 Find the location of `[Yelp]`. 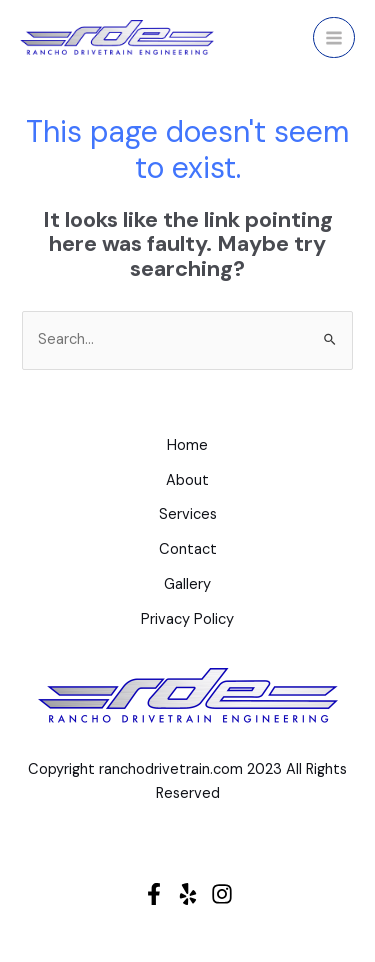

[Yelp] is located at coordinates (188, 894).